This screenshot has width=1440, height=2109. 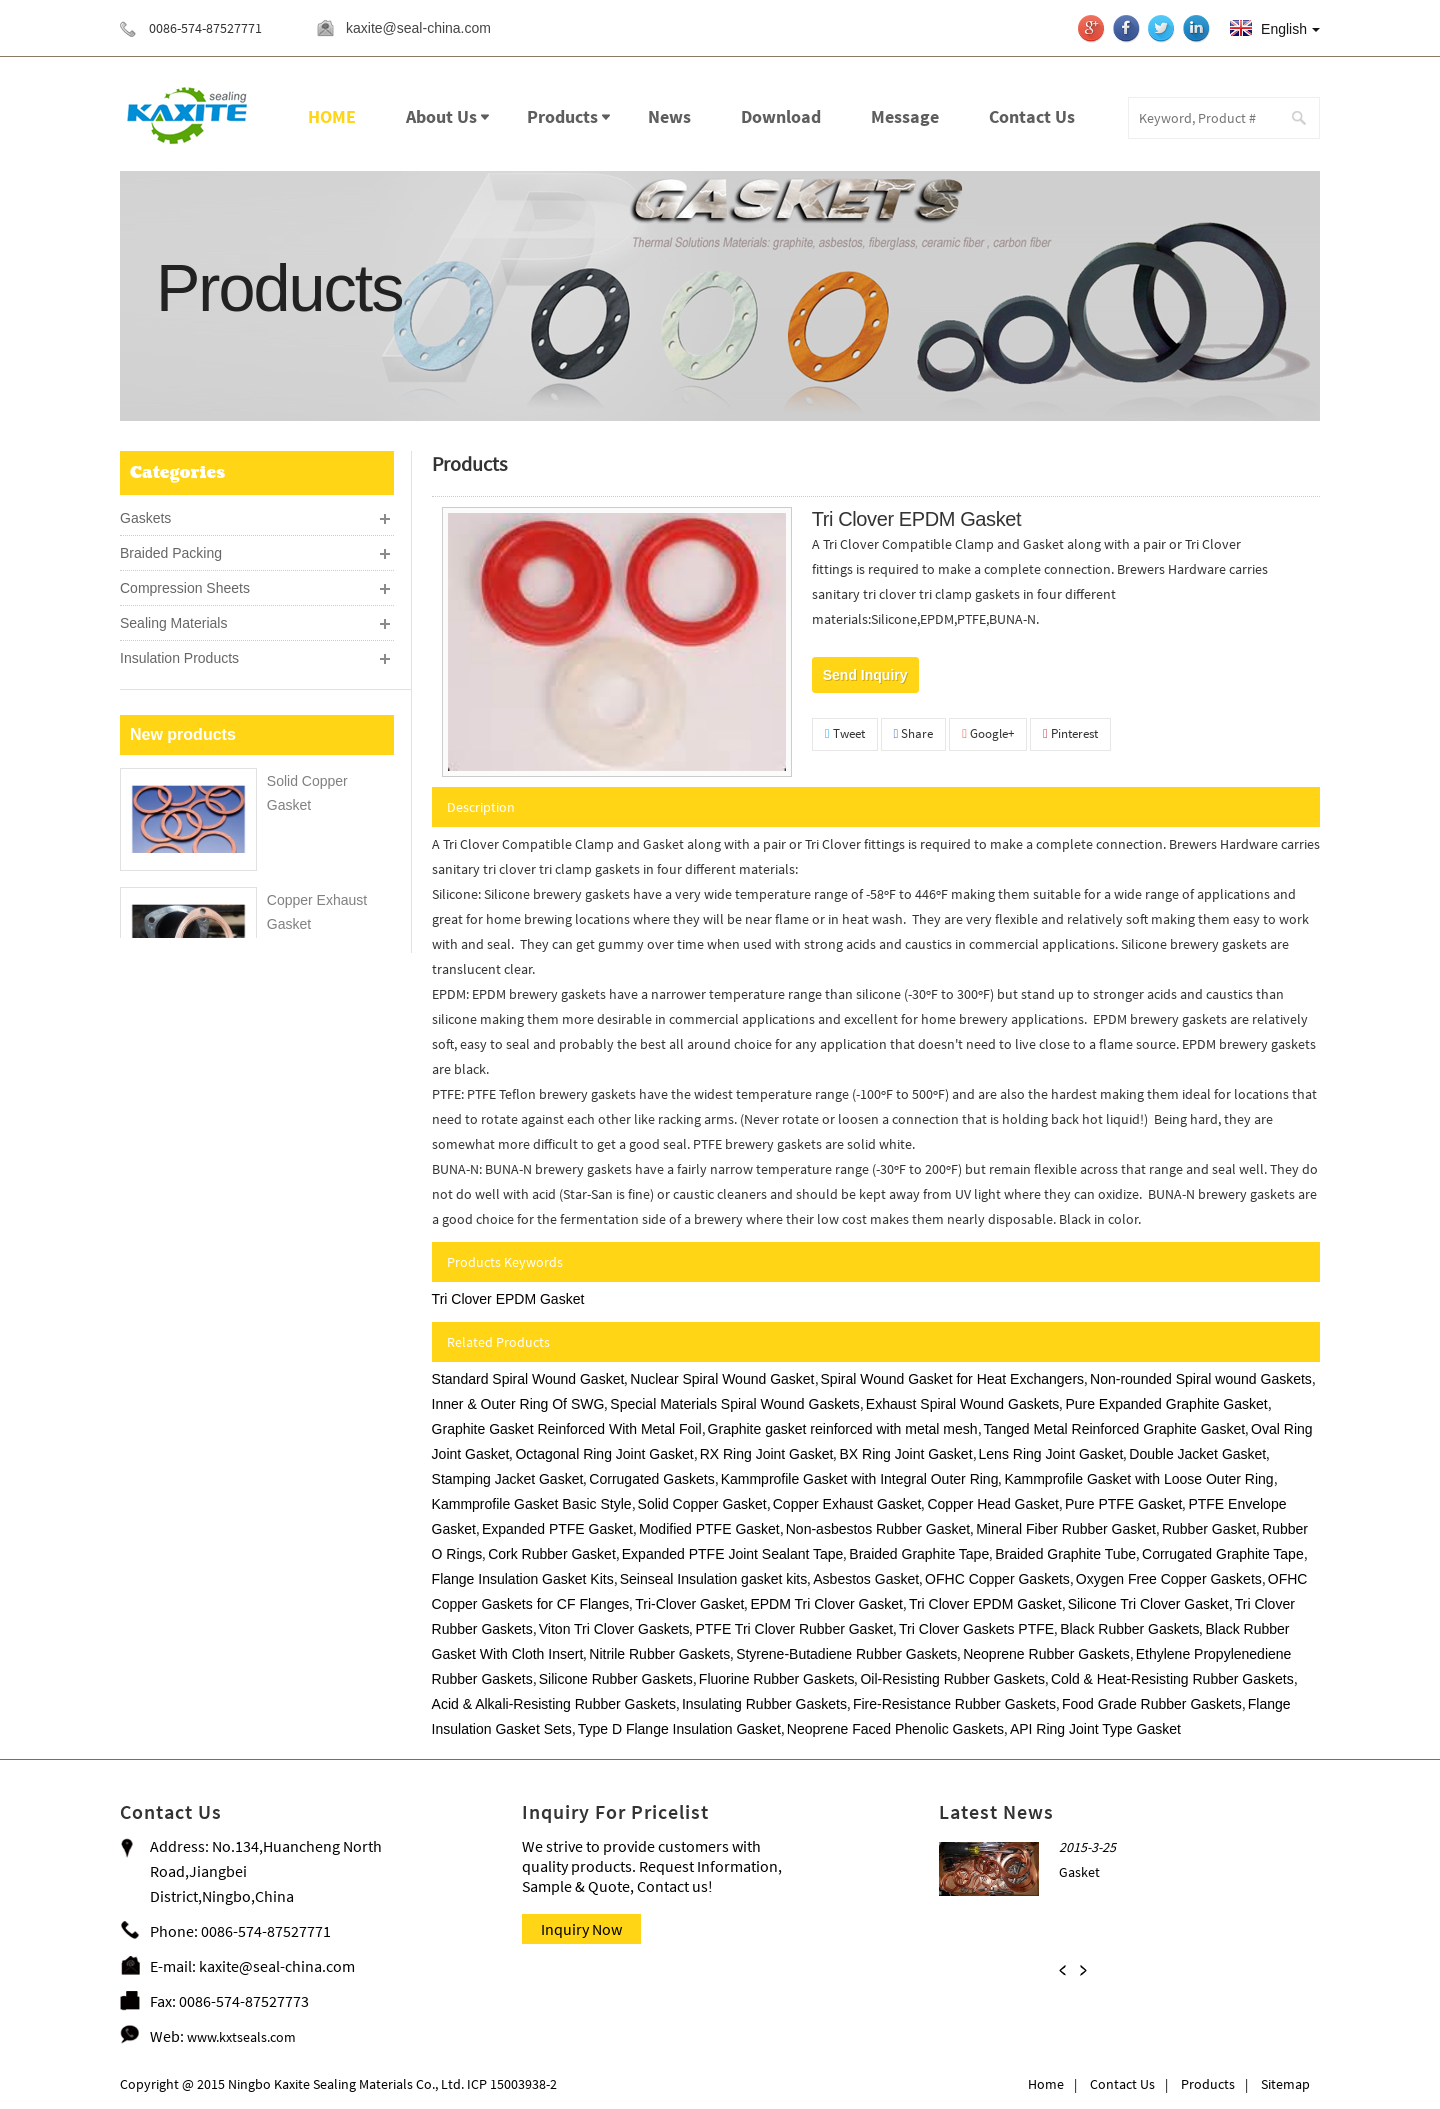 I want to click on Braided Graphite Tube, so click(x=1065, y=1554).